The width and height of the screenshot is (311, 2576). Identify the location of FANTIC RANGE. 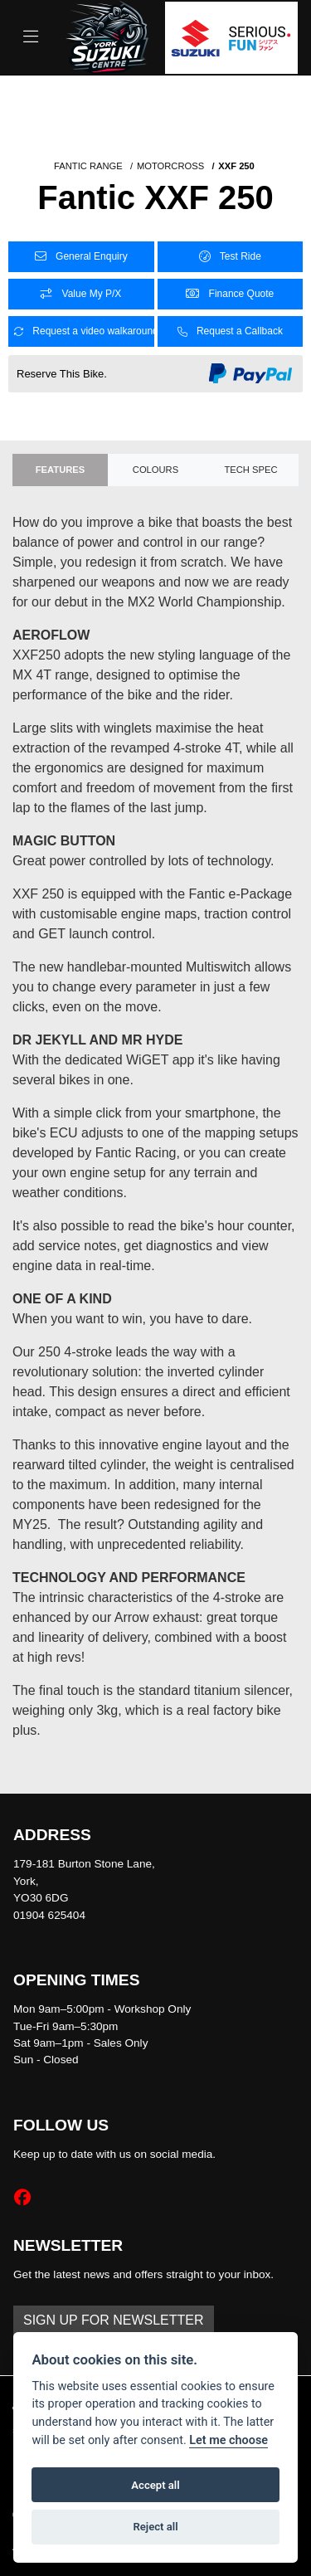
(88, 166).